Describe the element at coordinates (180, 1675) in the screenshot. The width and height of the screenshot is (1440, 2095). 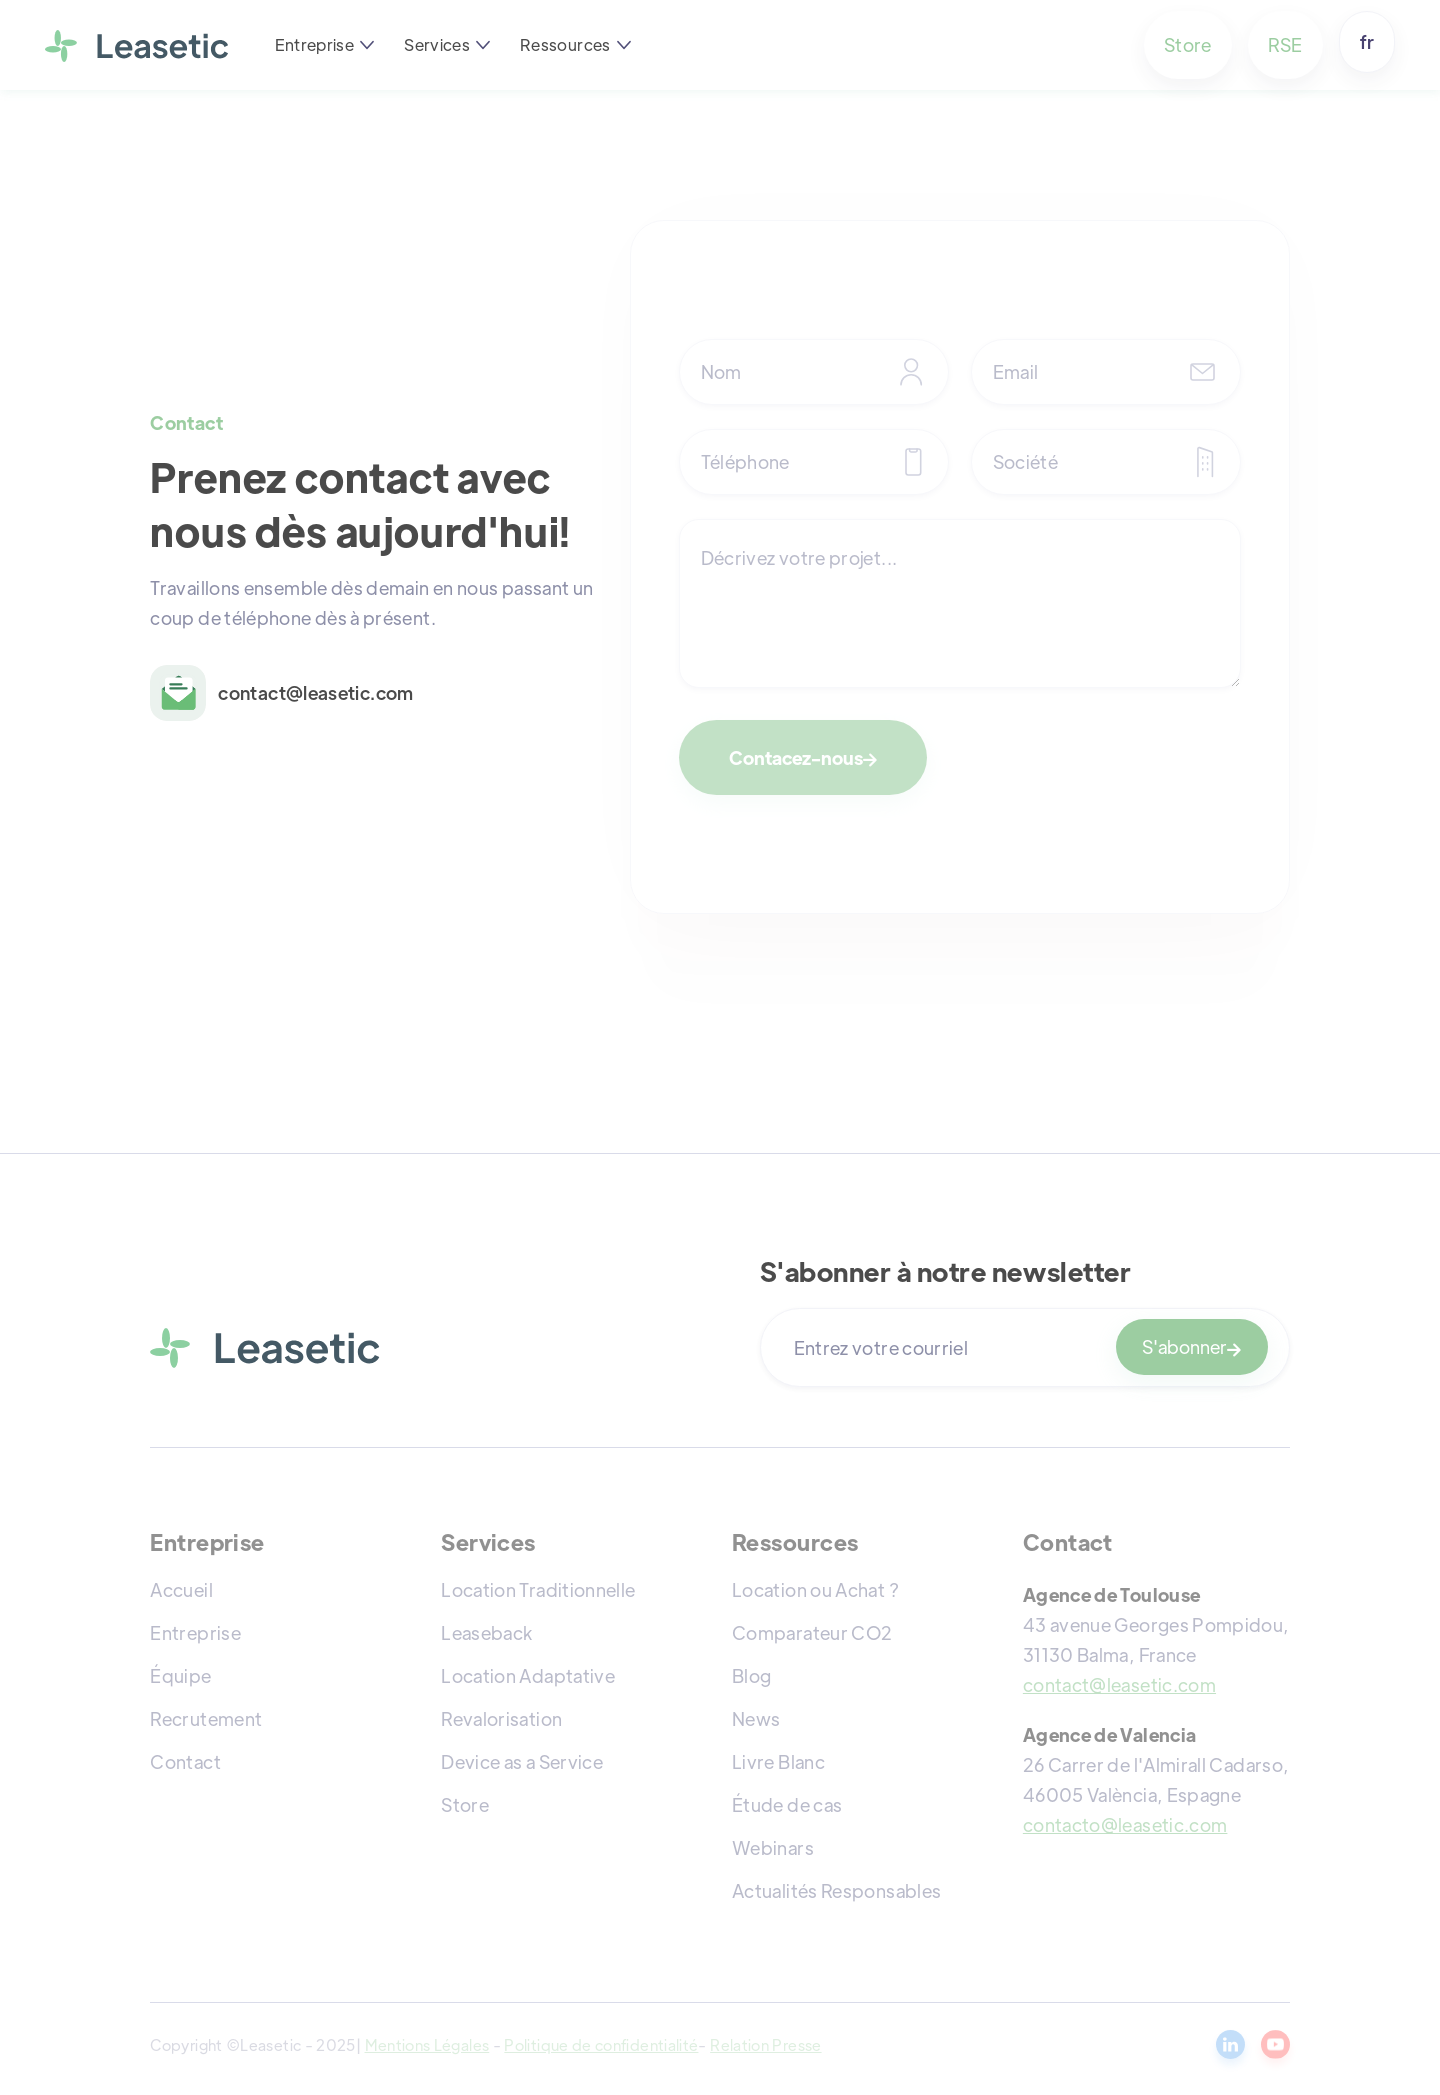
I see `Équipe` at that location.